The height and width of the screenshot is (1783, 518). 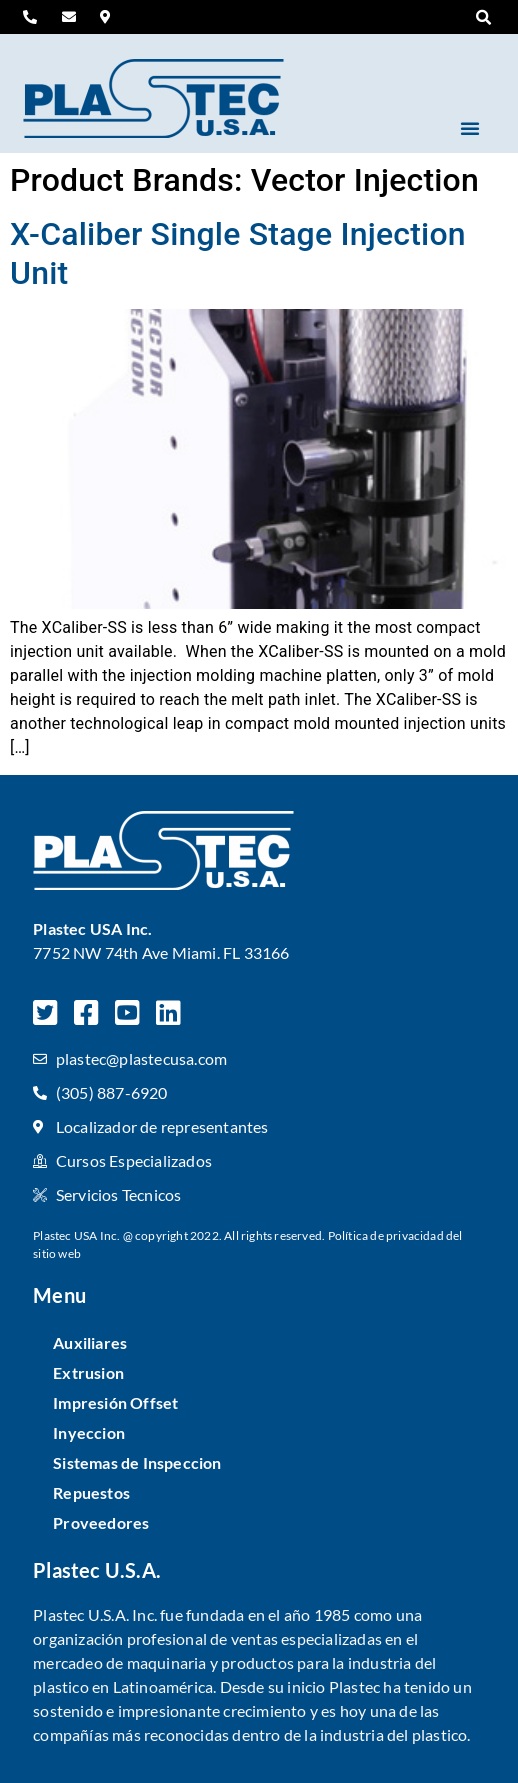 I want to click on Repuestos, so click(x=91, y=1492).